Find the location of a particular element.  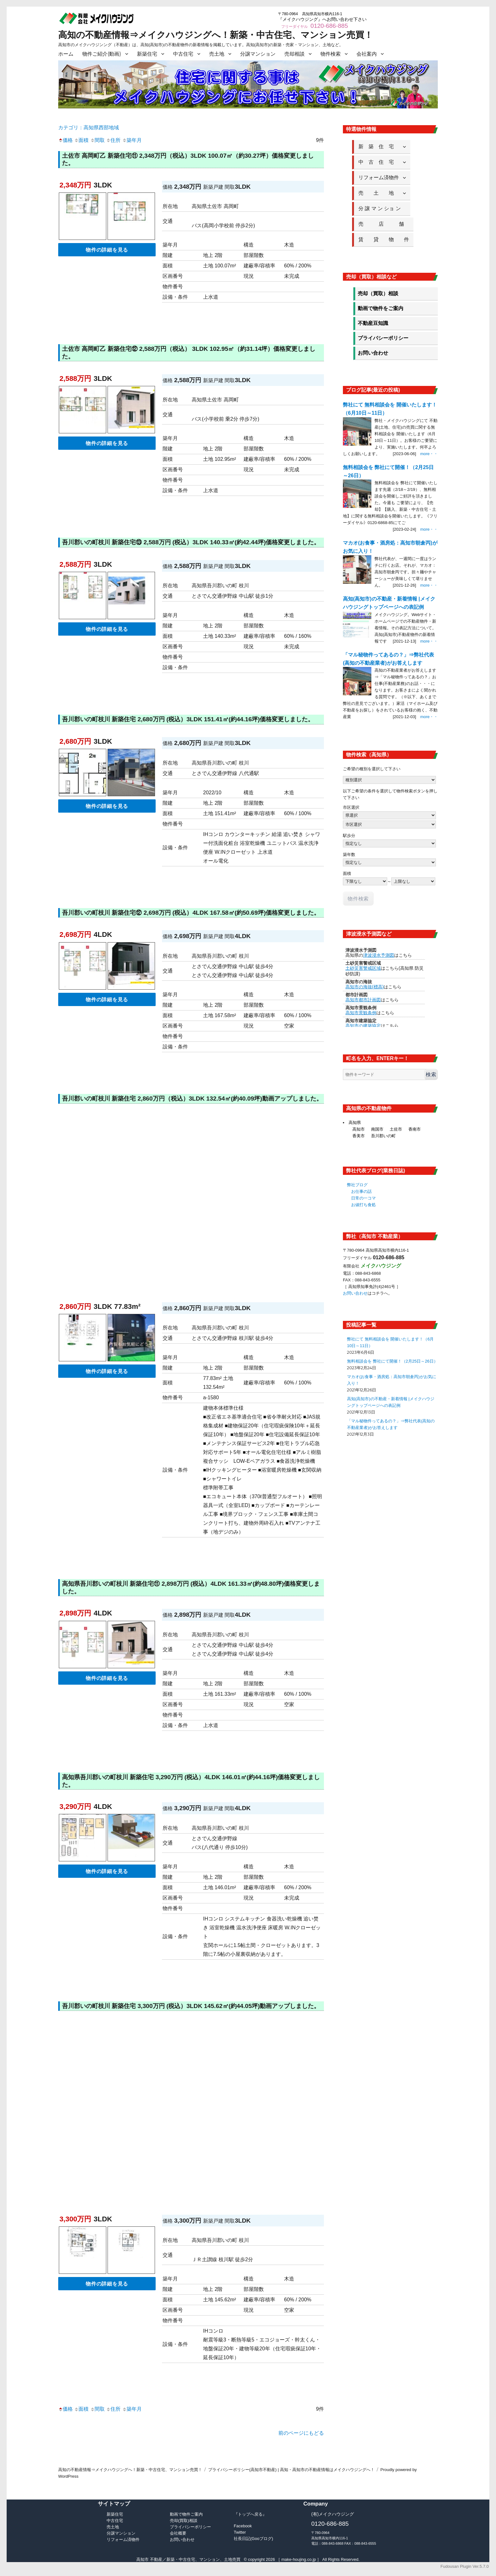

高知県 is located at coordinates (355, 1122).